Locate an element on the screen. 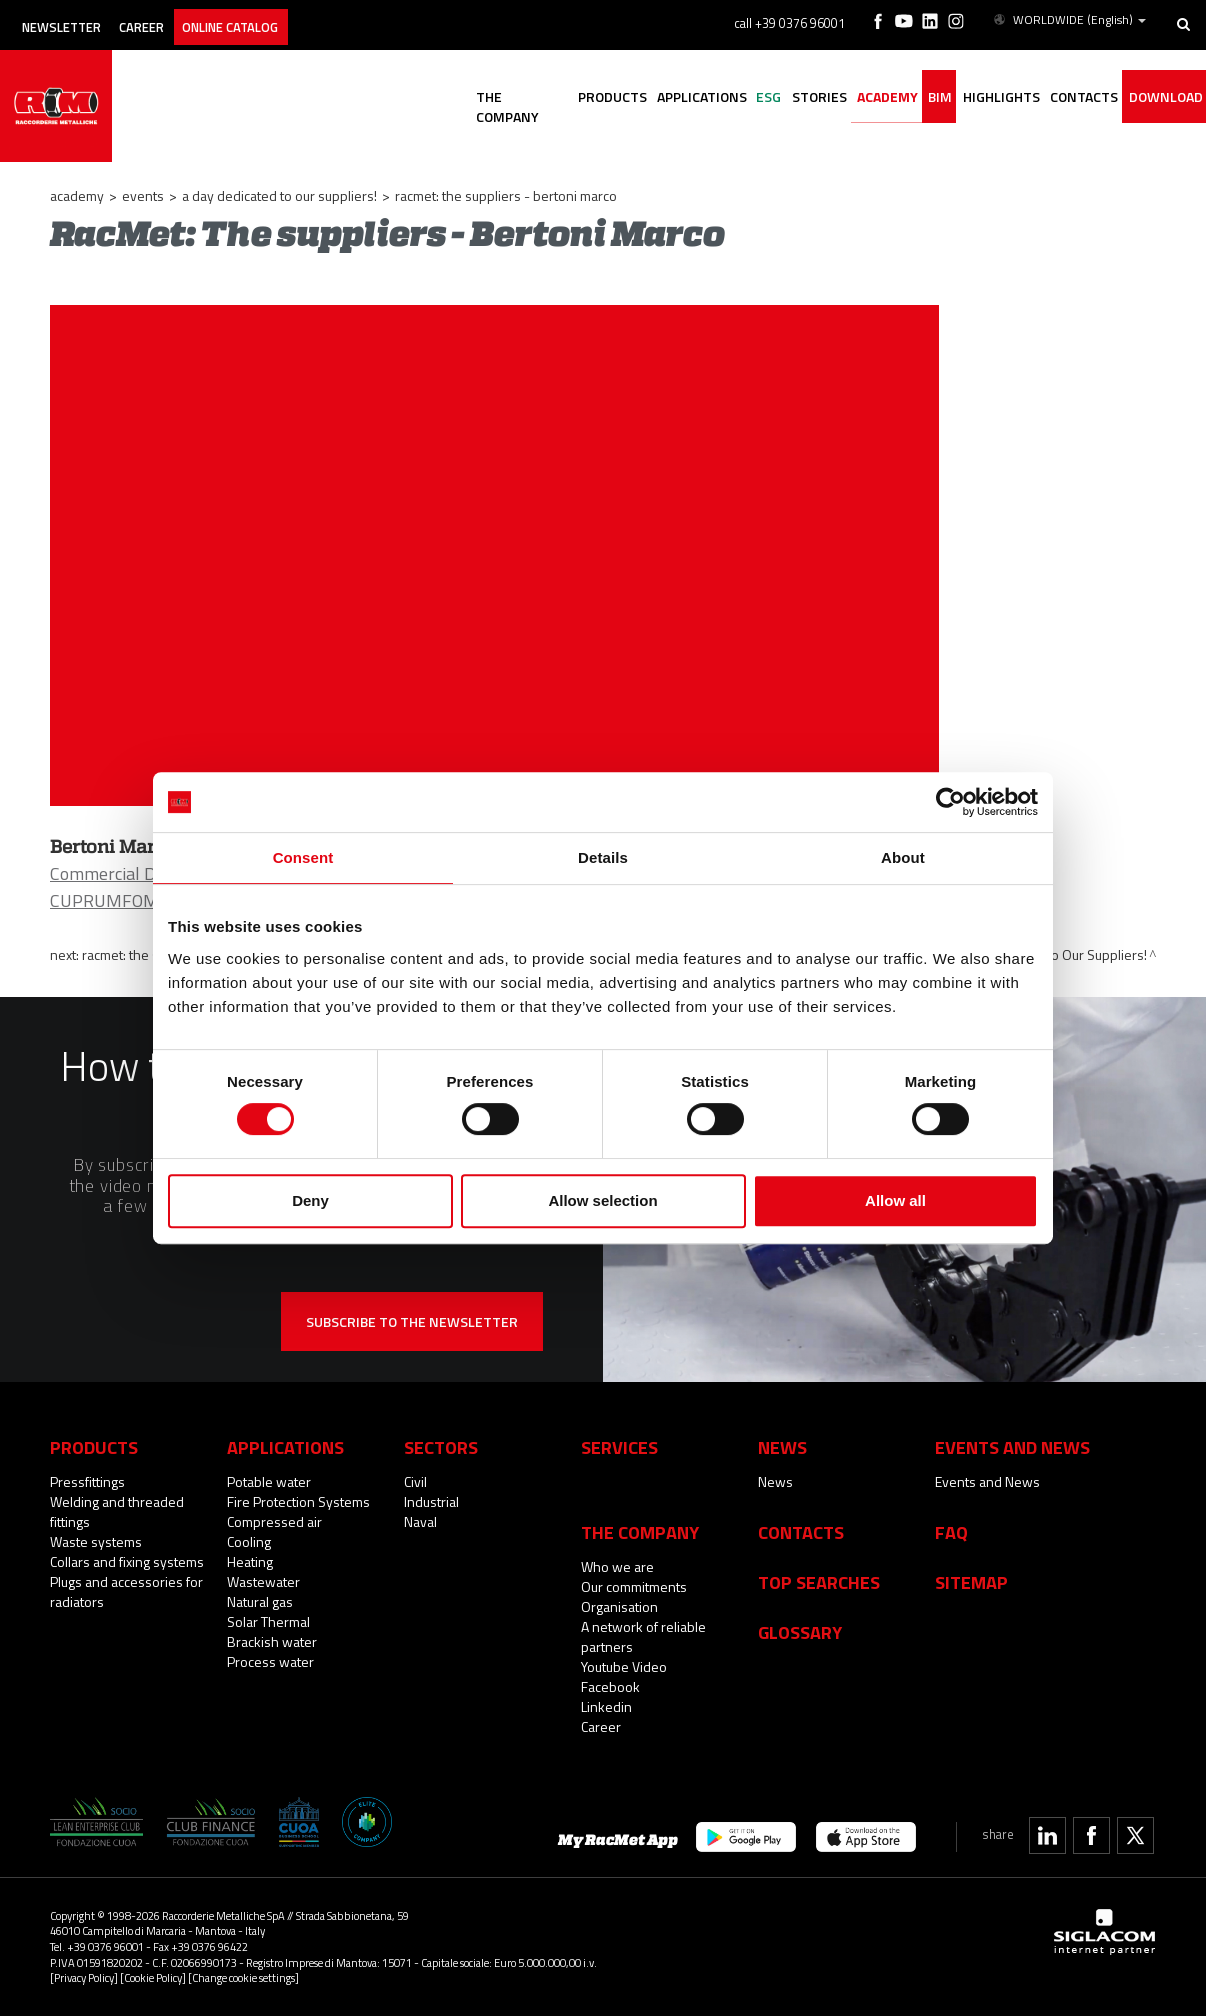 The image size is (1206, 2016). Organisation is located at coordinates (619, 1606).